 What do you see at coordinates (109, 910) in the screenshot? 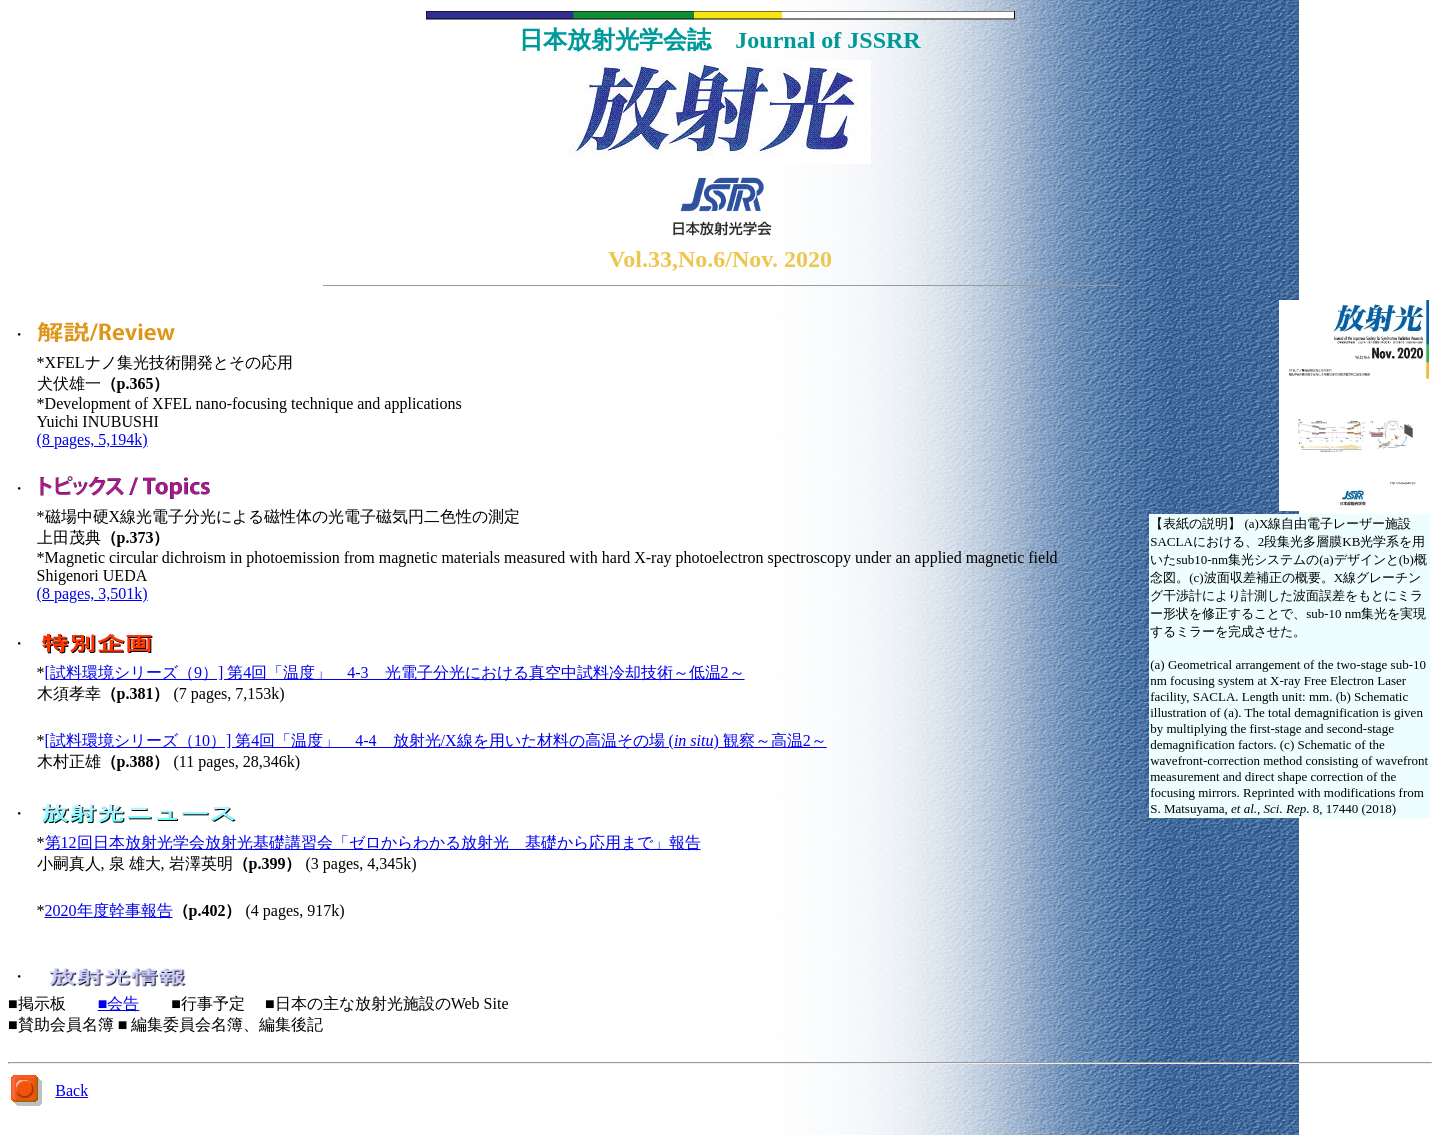
I see `2020年度幹事報告` at bounding box center [109, 910].